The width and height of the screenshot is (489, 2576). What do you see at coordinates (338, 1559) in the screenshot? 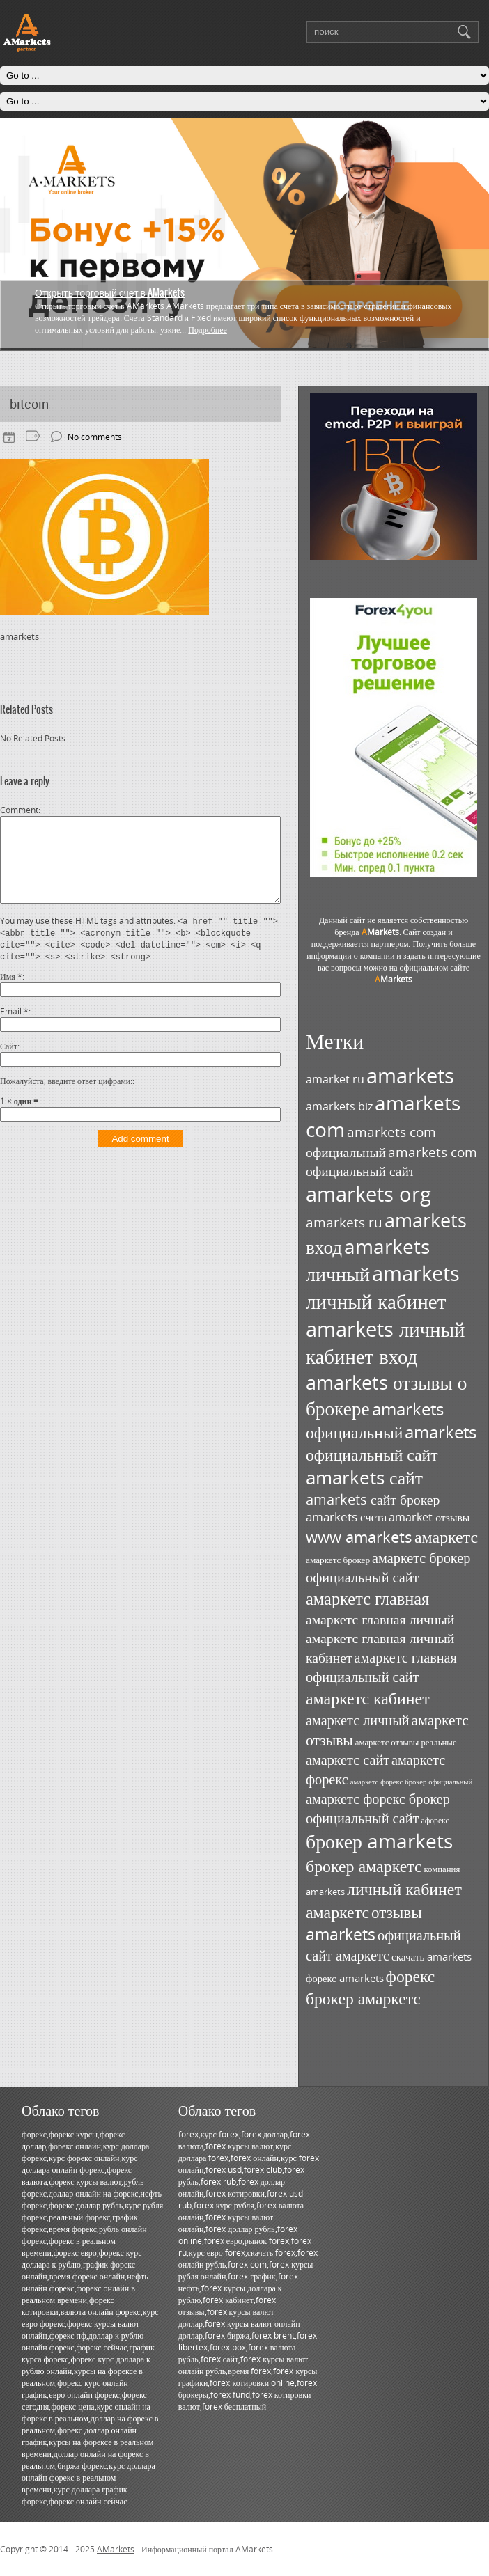
I see `амаркетс брокер [амаркетс брокер (31 элемент)]` at bounding box center [338, 1559].